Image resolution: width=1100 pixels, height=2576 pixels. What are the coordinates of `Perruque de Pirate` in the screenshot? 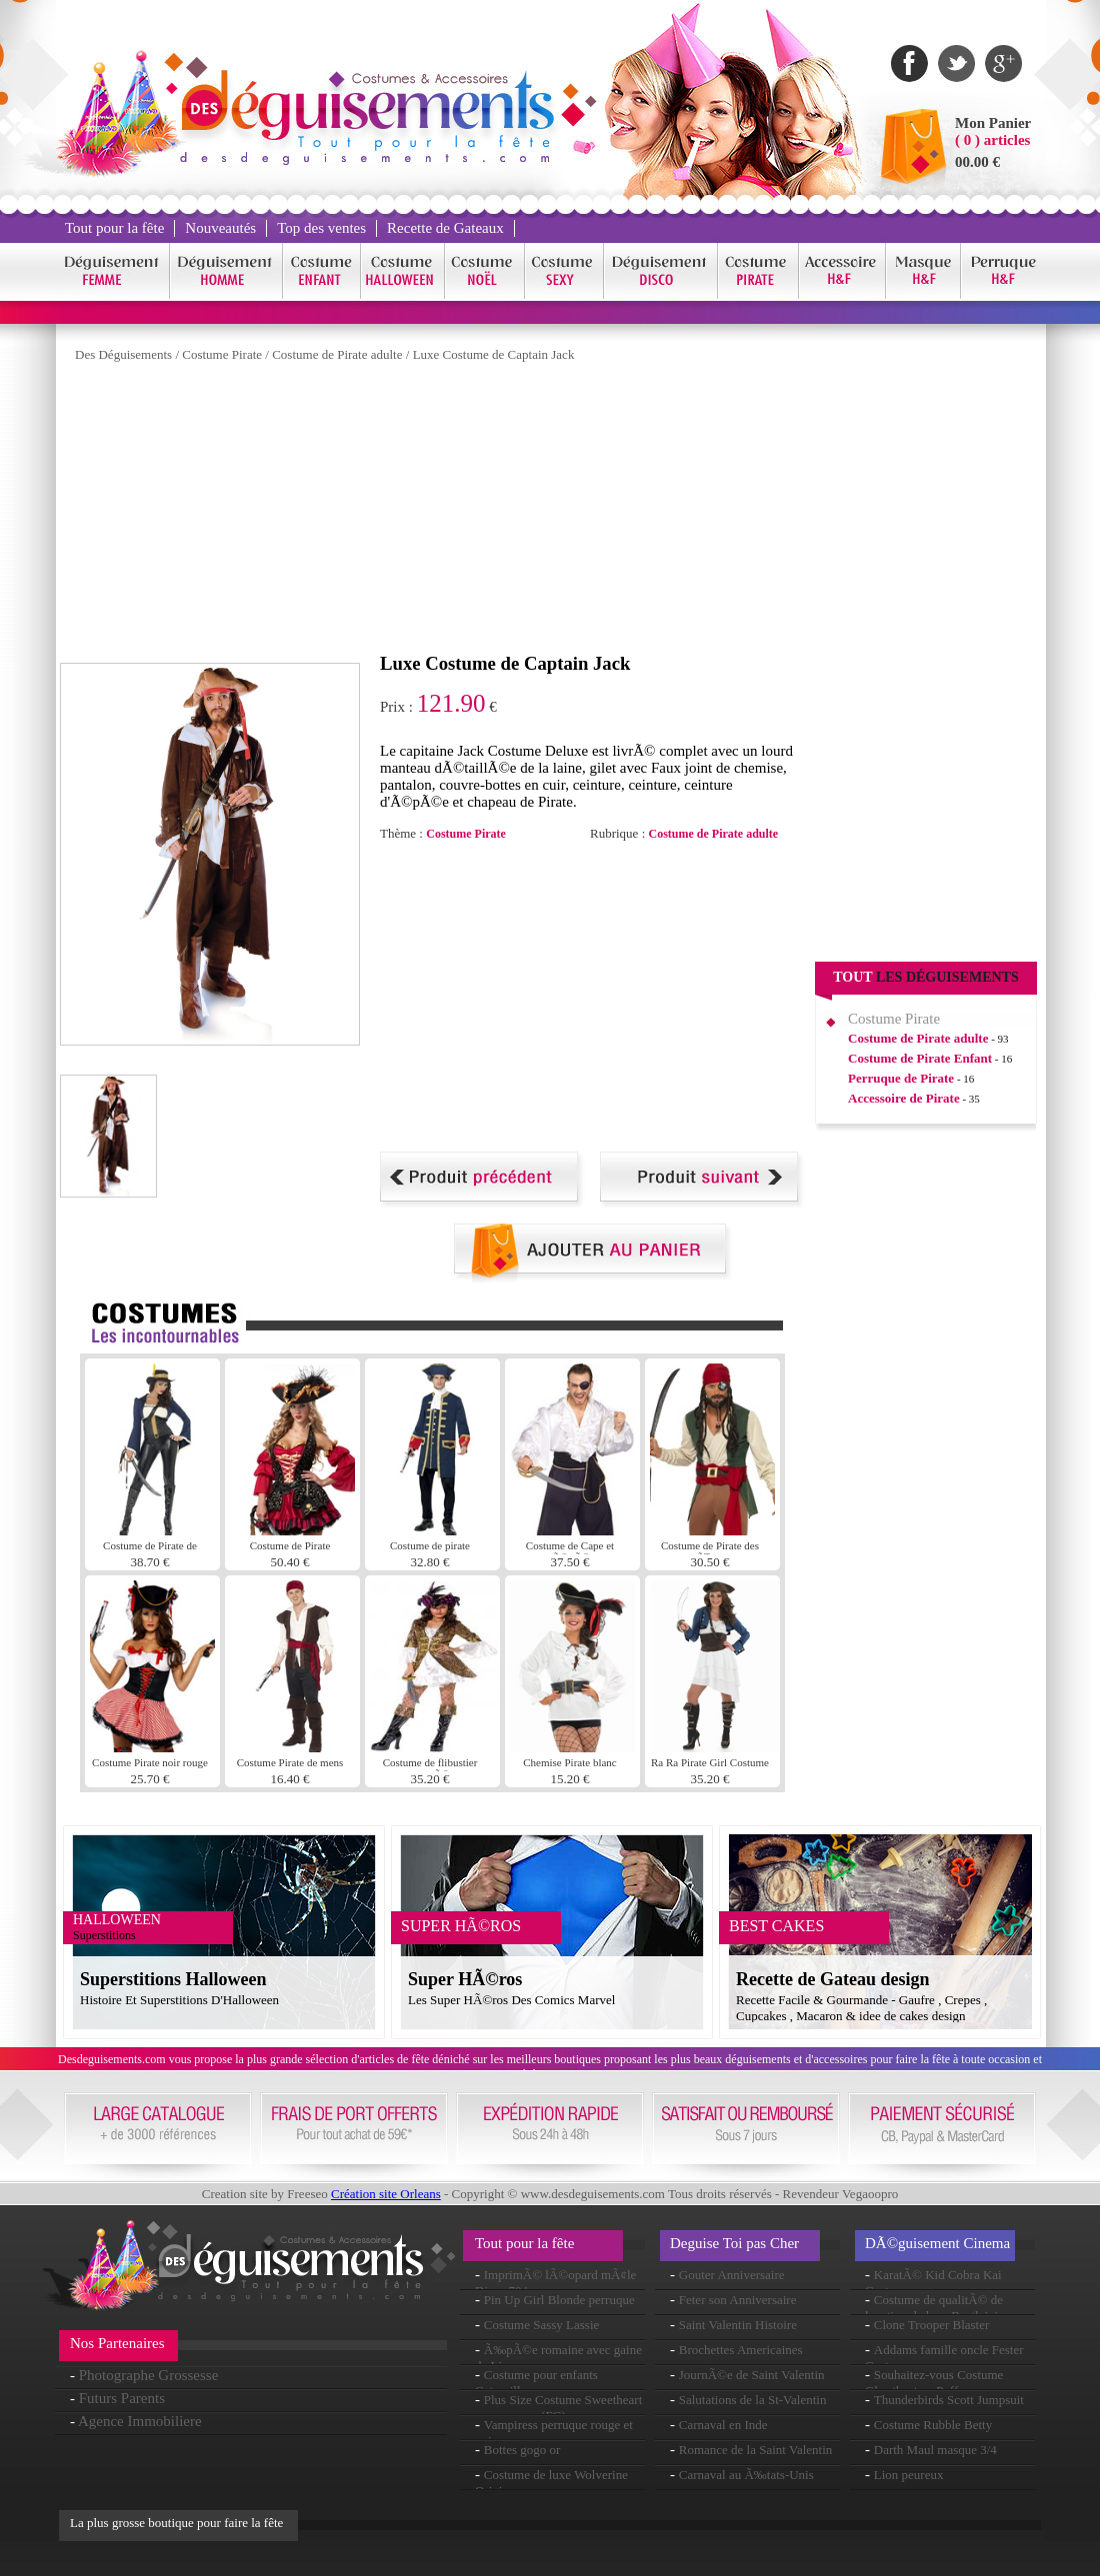 It's located at (901, 1078).